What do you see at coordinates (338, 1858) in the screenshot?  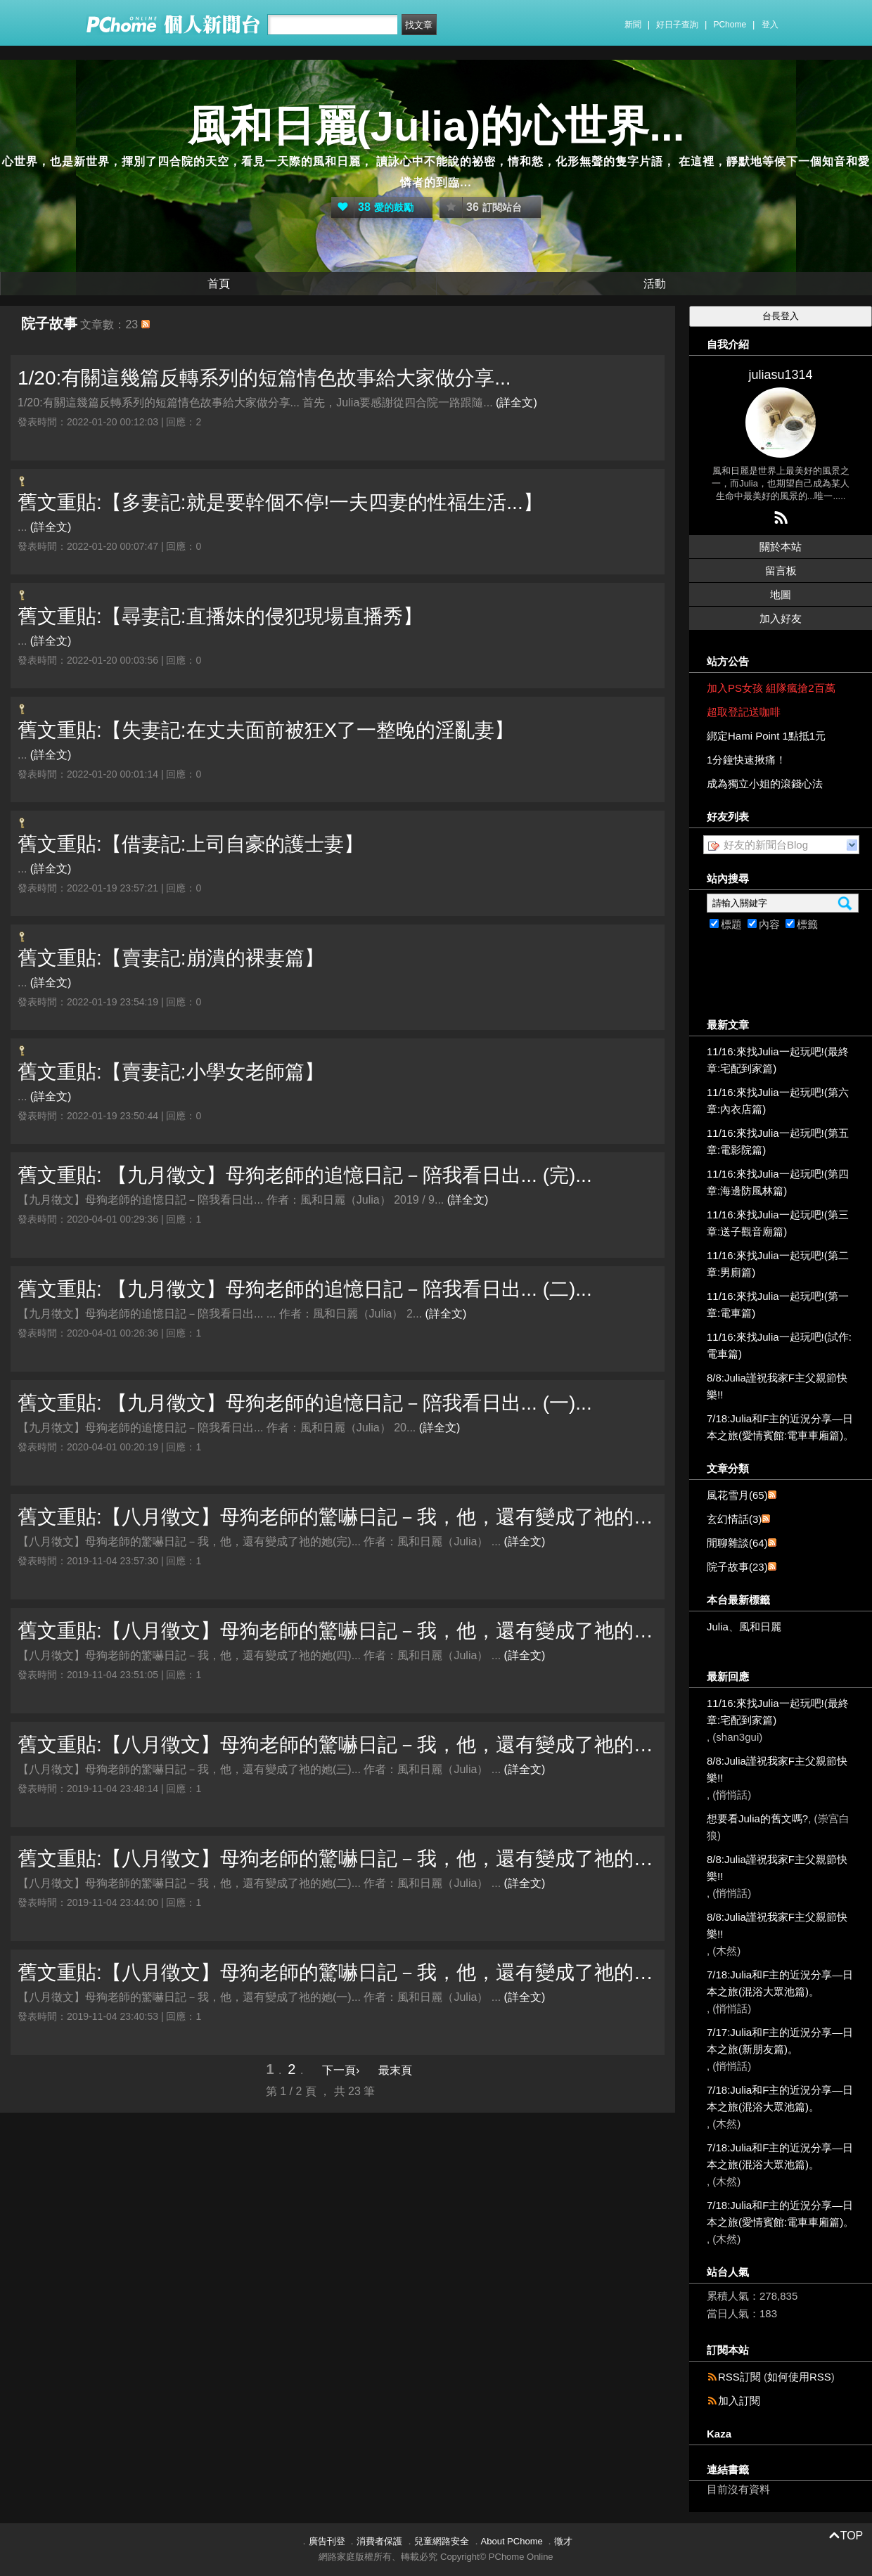 I see `舊文重貼:【八月徵文】母狗老師的驚嚇日記－我，他，還有變成了祂的她(二)...` at bounding box center [338, 1858].